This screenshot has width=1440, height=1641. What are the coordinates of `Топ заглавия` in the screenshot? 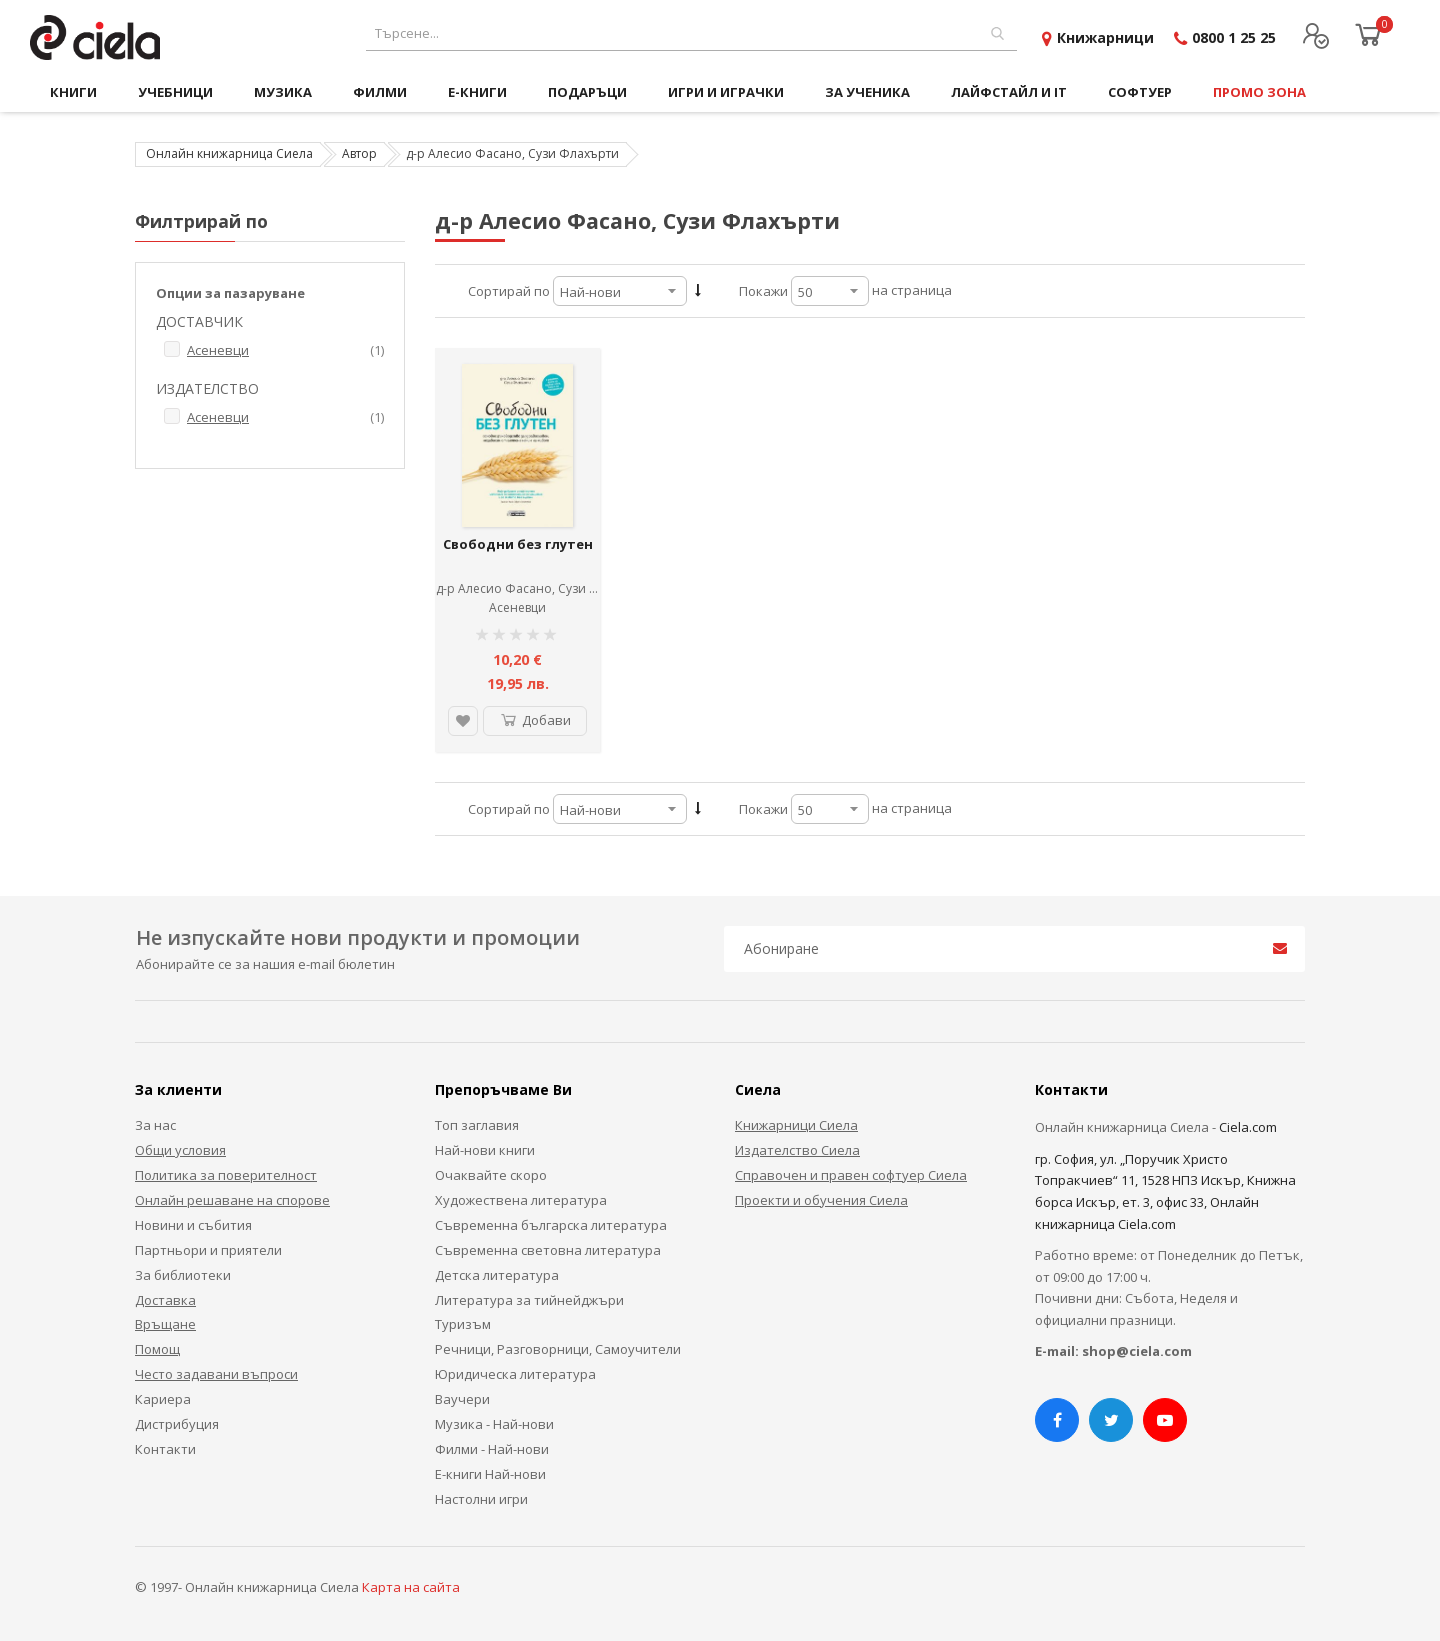 It's located at (477, 1125).